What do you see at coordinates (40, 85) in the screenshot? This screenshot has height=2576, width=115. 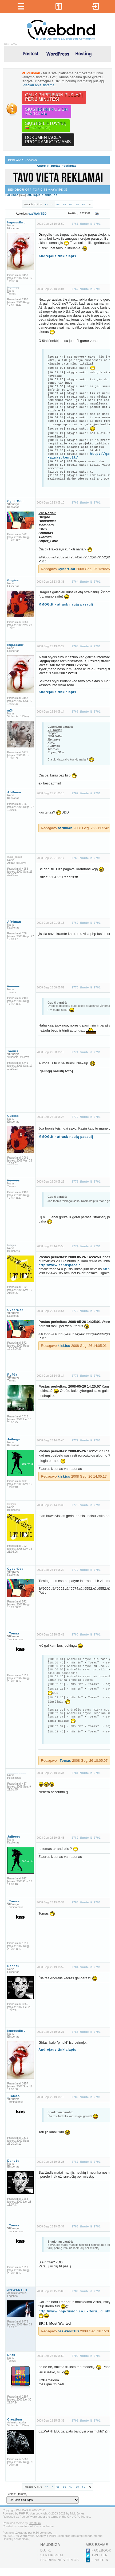 I see `Plačiau apie sistemą...` at bounding box center [40, 85].